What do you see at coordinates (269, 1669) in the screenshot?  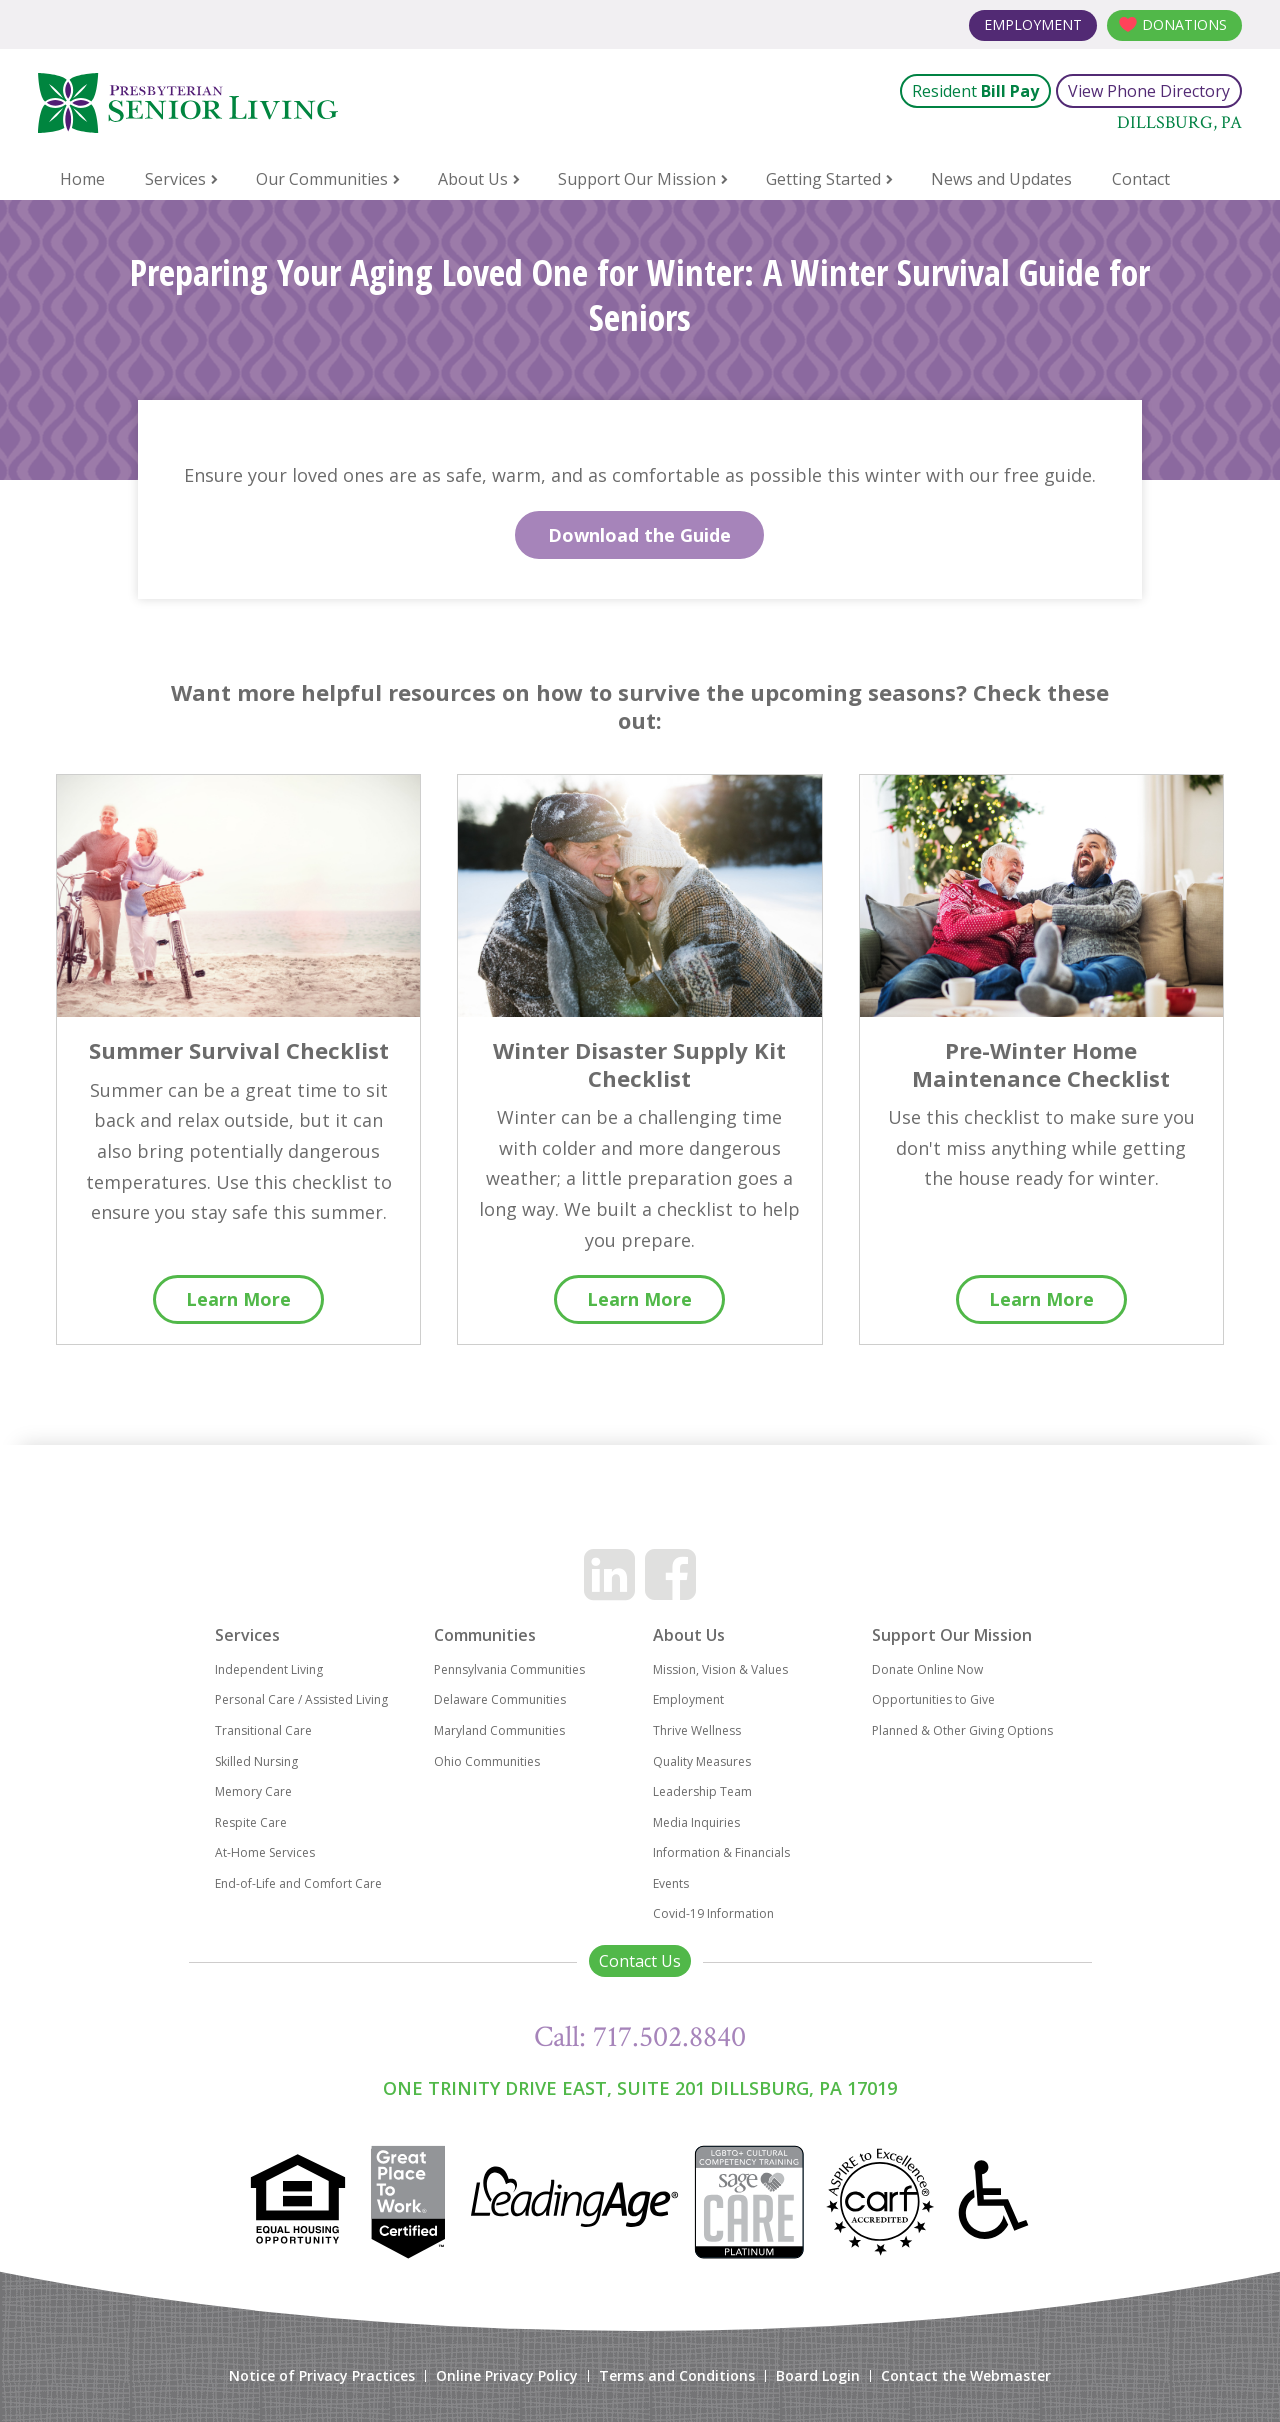 I see `Independent Living [menuitem]` at bounding box center [269, 1669].